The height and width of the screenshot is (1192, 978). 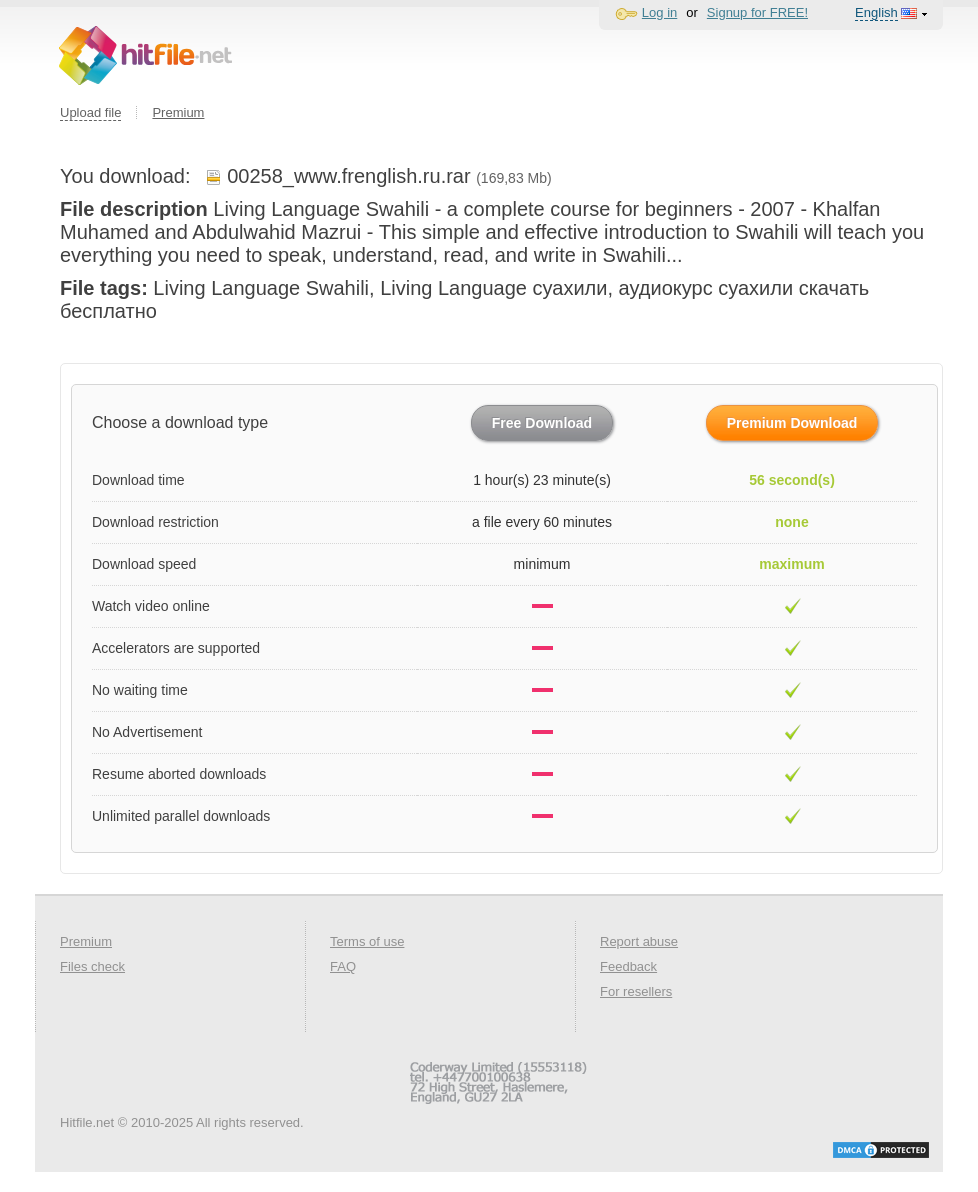 What do you see at coordinates (792, 423) in the screenshot?
I see `Premium Download` at bounding box center [792, 423].